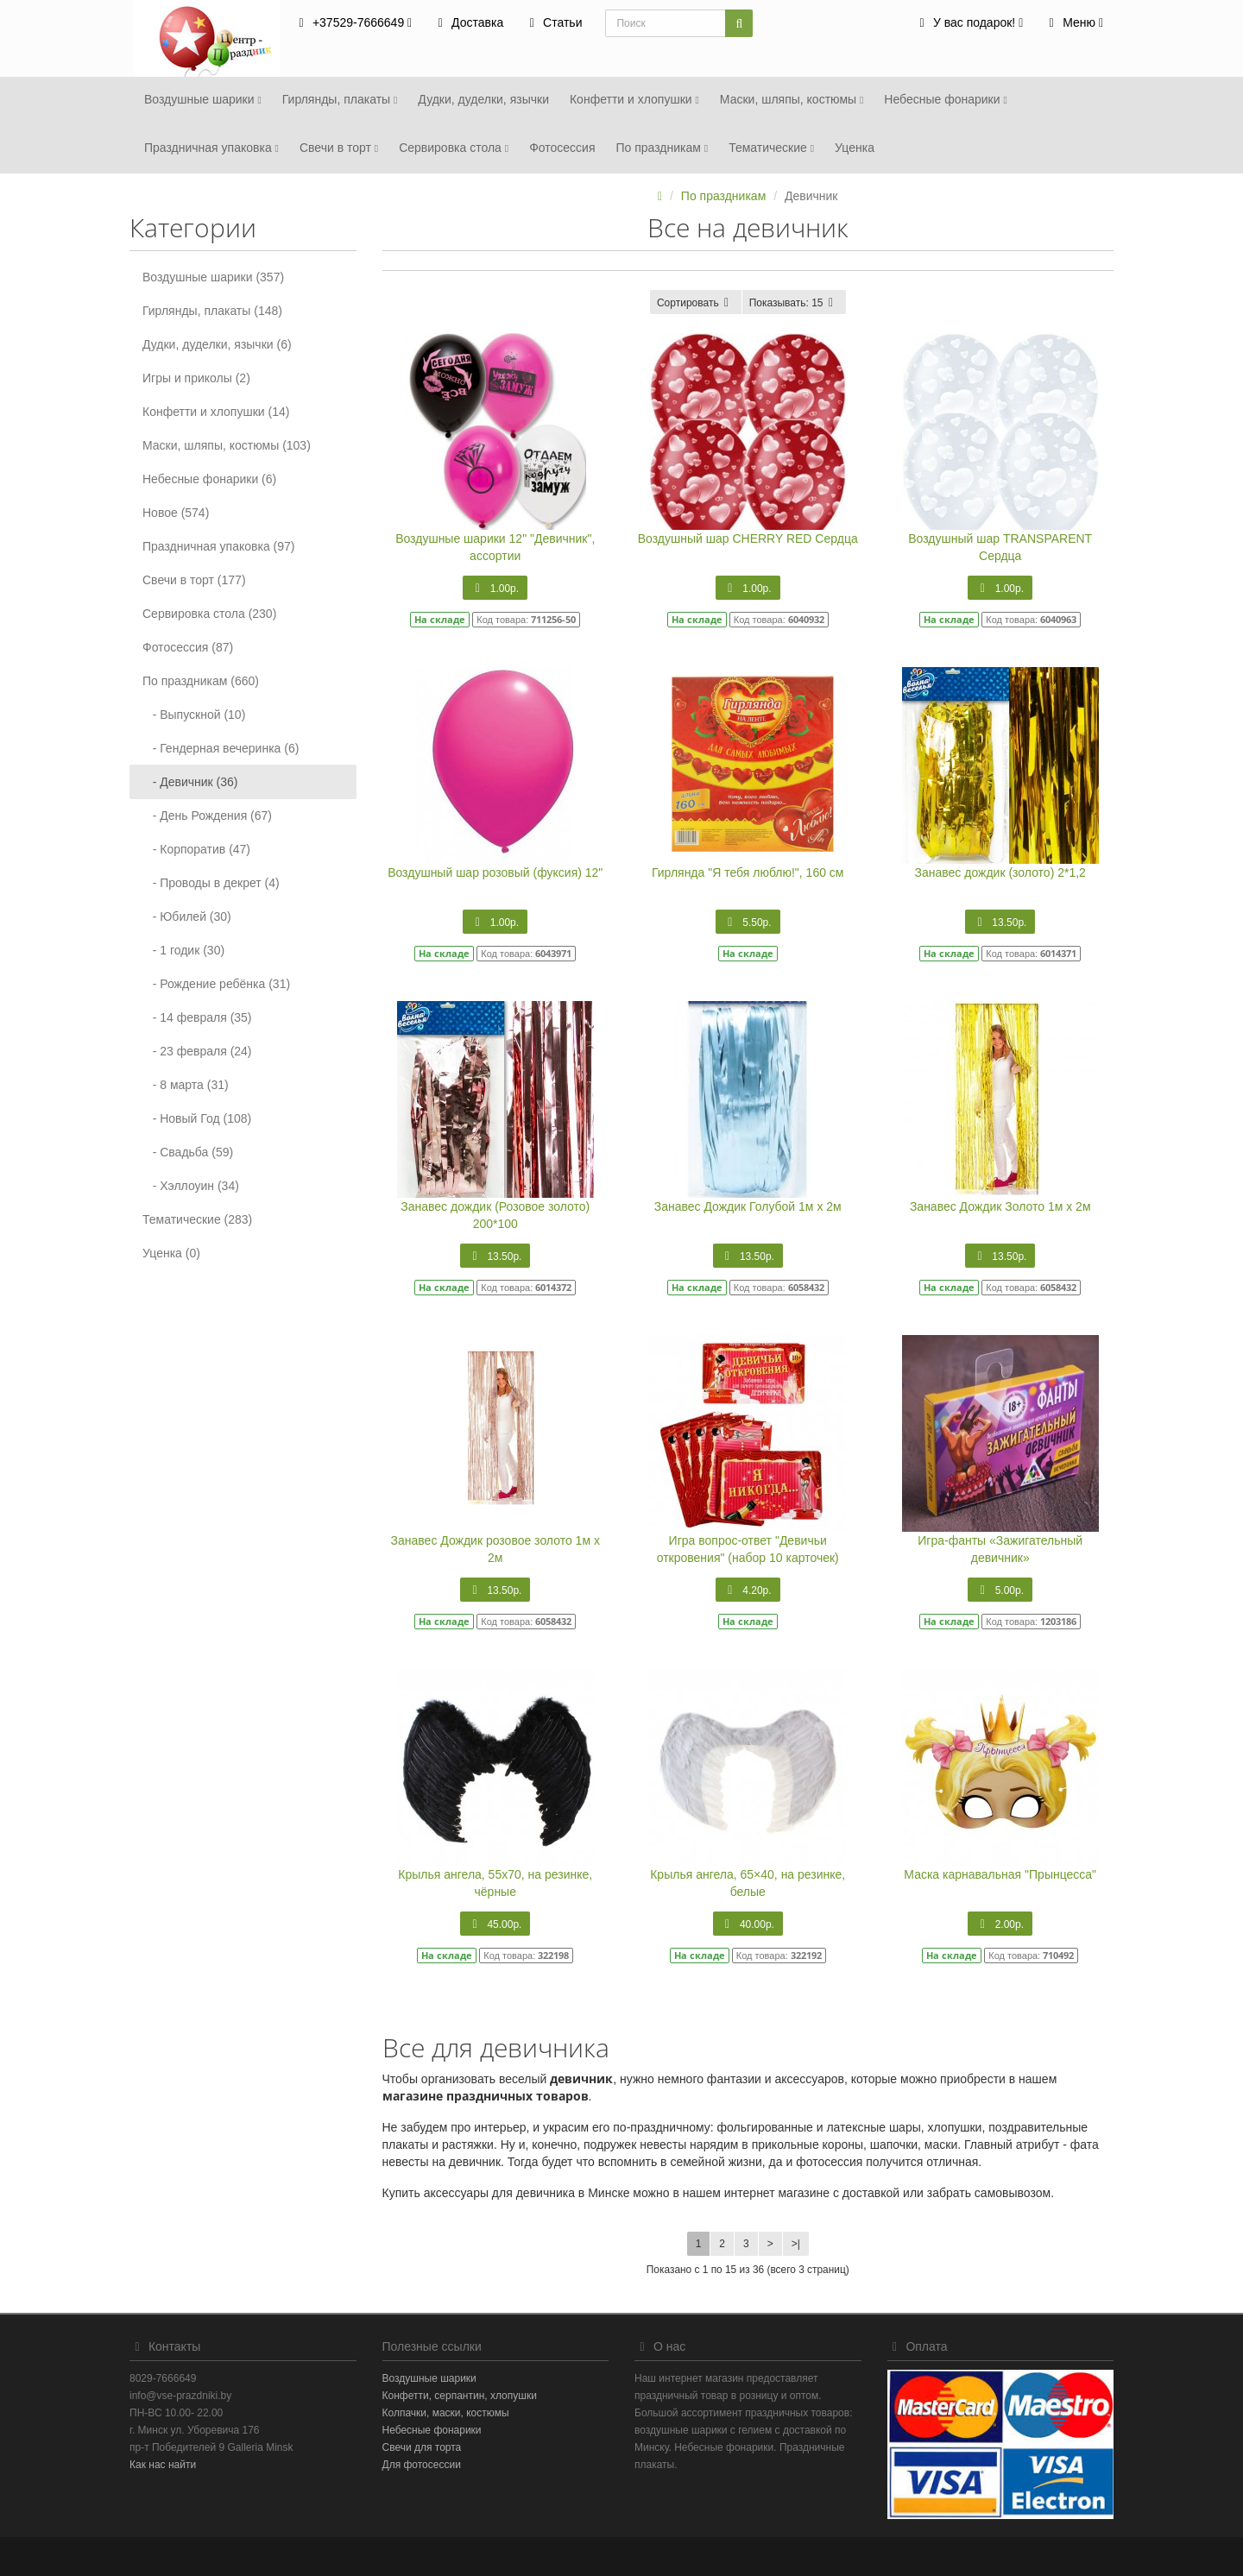 Image resolution: width=1243 pixels, height=2576 pixels. I want to click on Фотосеcсия (87), so click(187, 647).